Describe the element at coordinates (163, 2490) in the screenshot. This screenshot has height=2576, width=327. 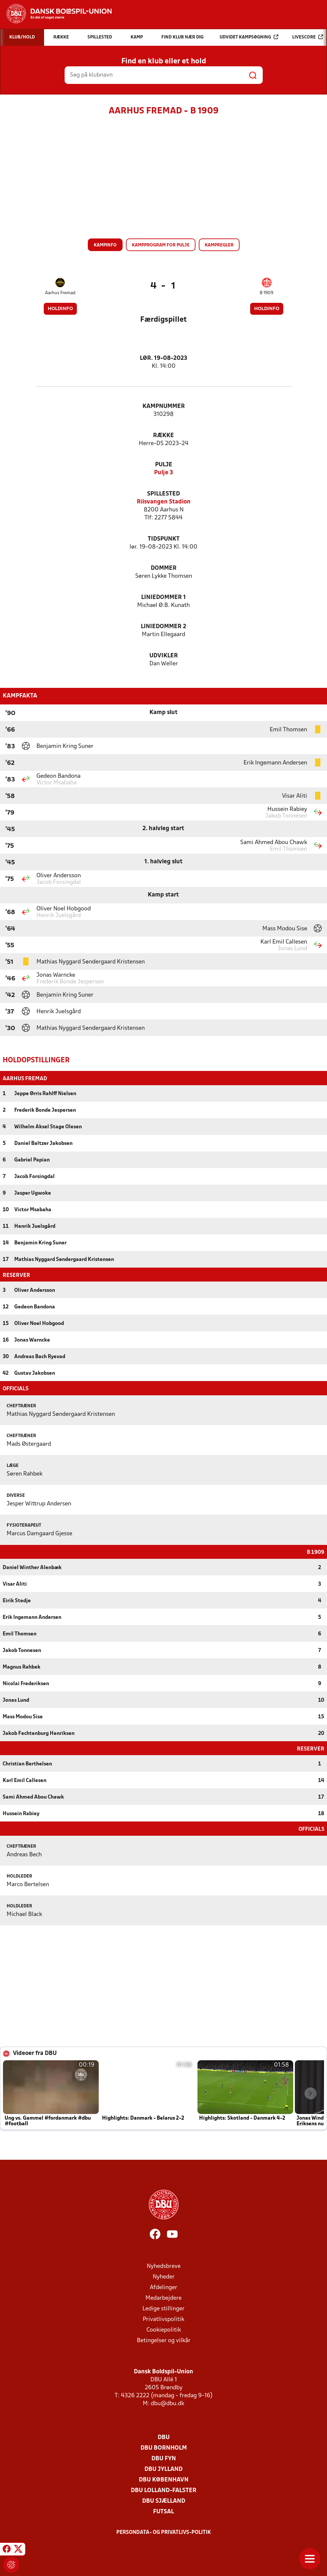
I see `DBU Lolland-Falster` at that location.